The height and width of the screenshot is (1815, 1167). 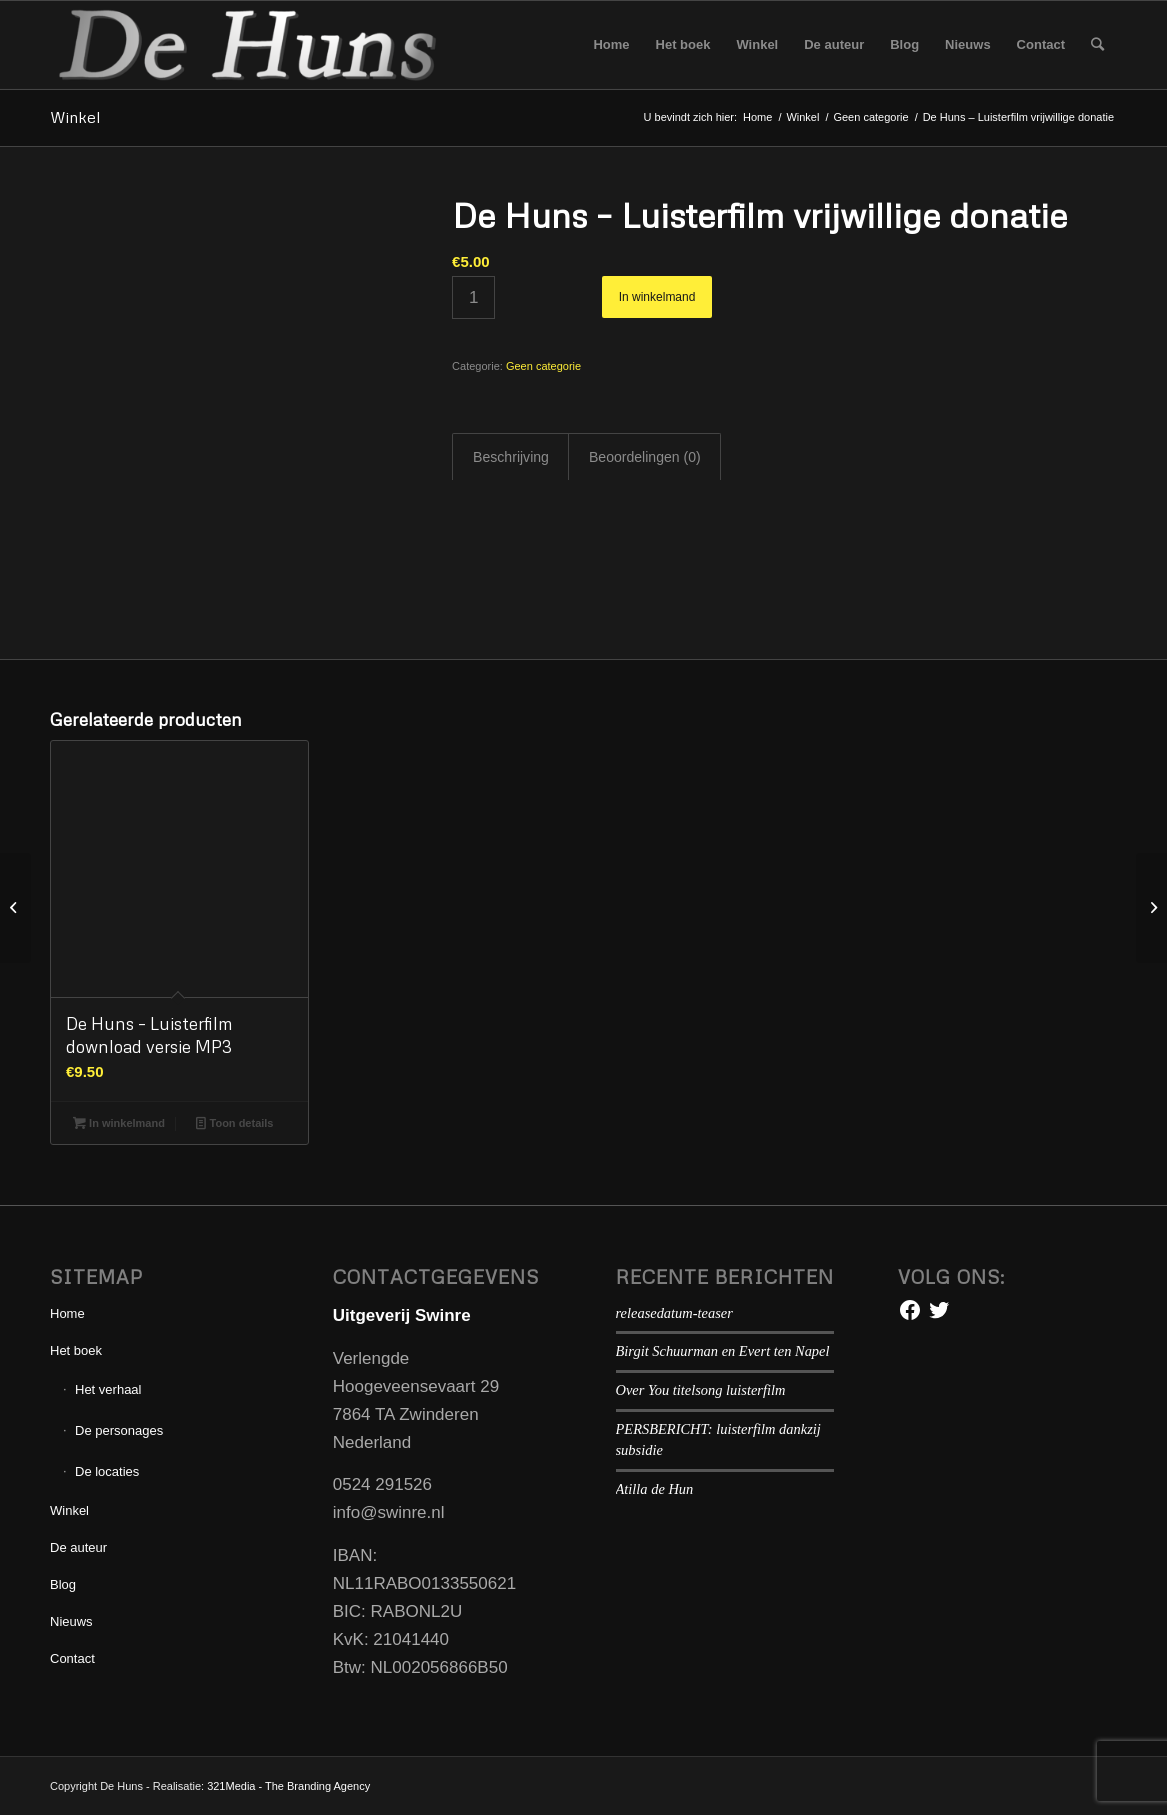 I want to click on Atilla de Hun, so click(x=655, y=1489).